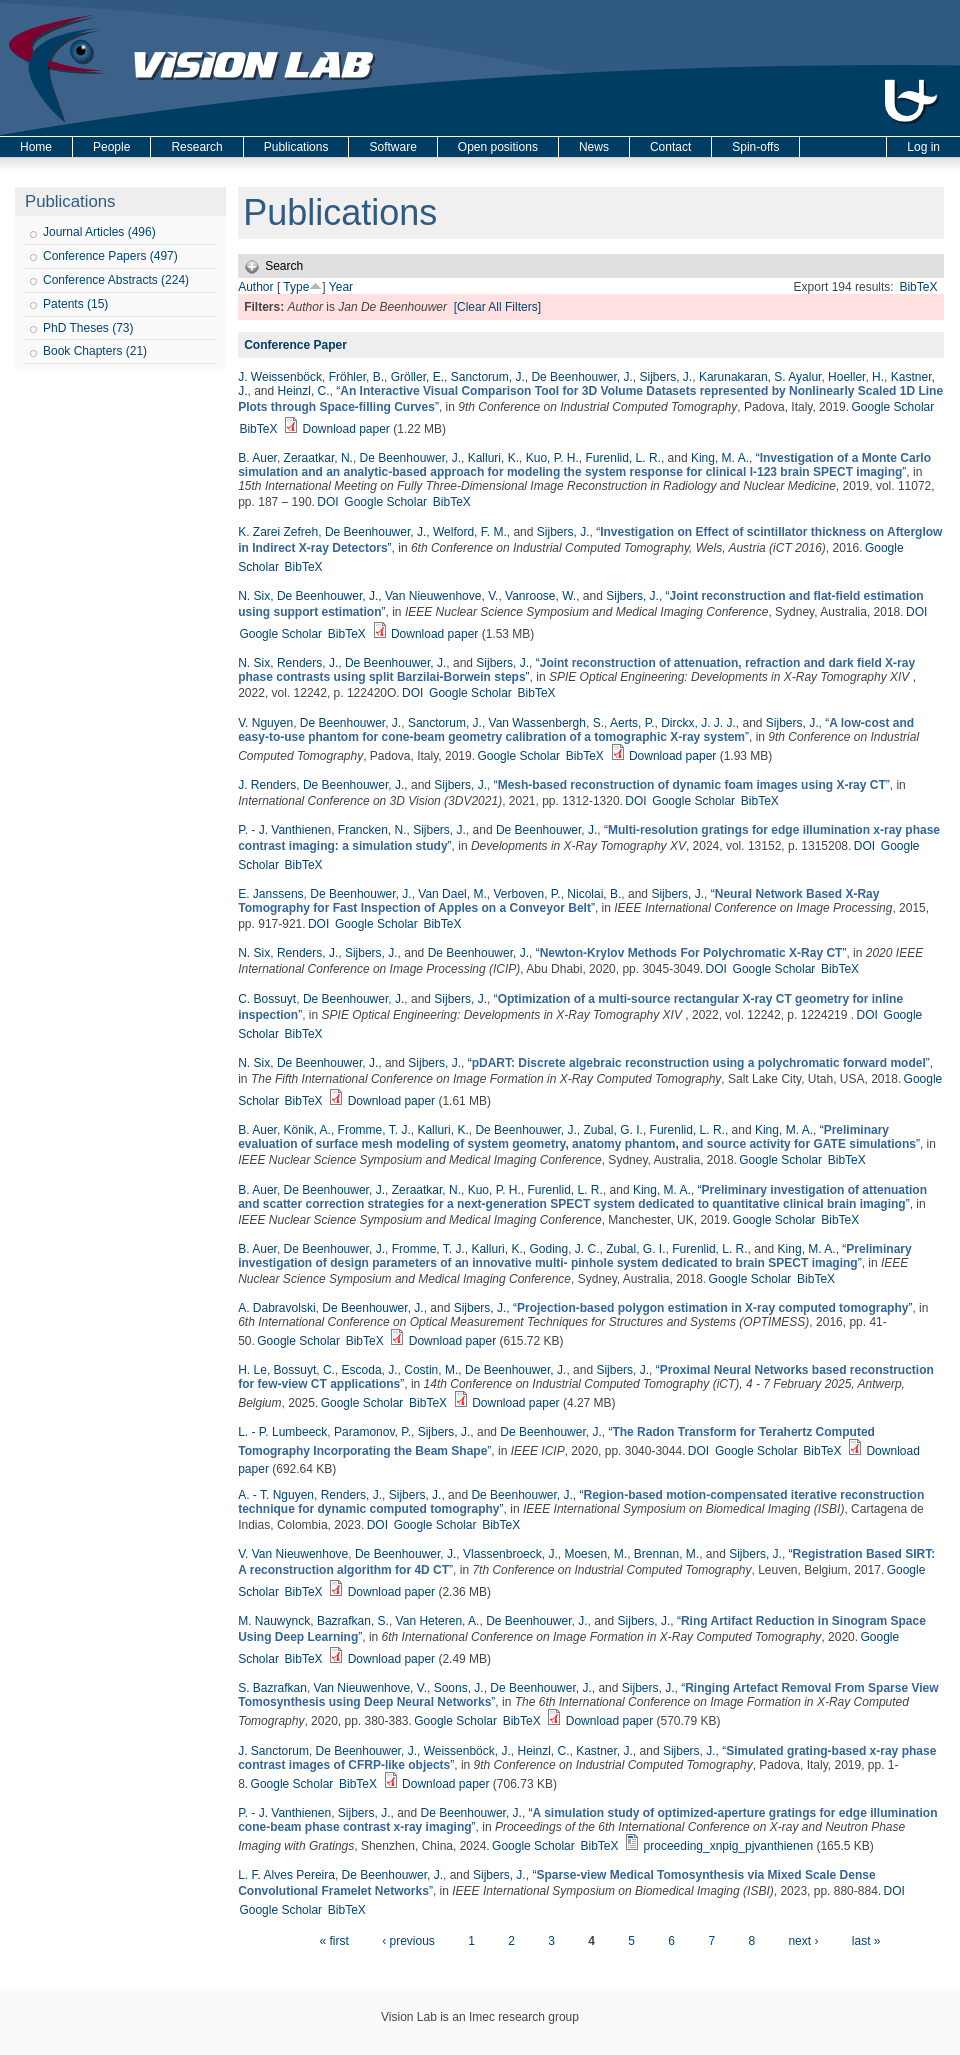 This screenshot has height=2055, width=960. I want to click on Soons, J., so click(459, 1688).